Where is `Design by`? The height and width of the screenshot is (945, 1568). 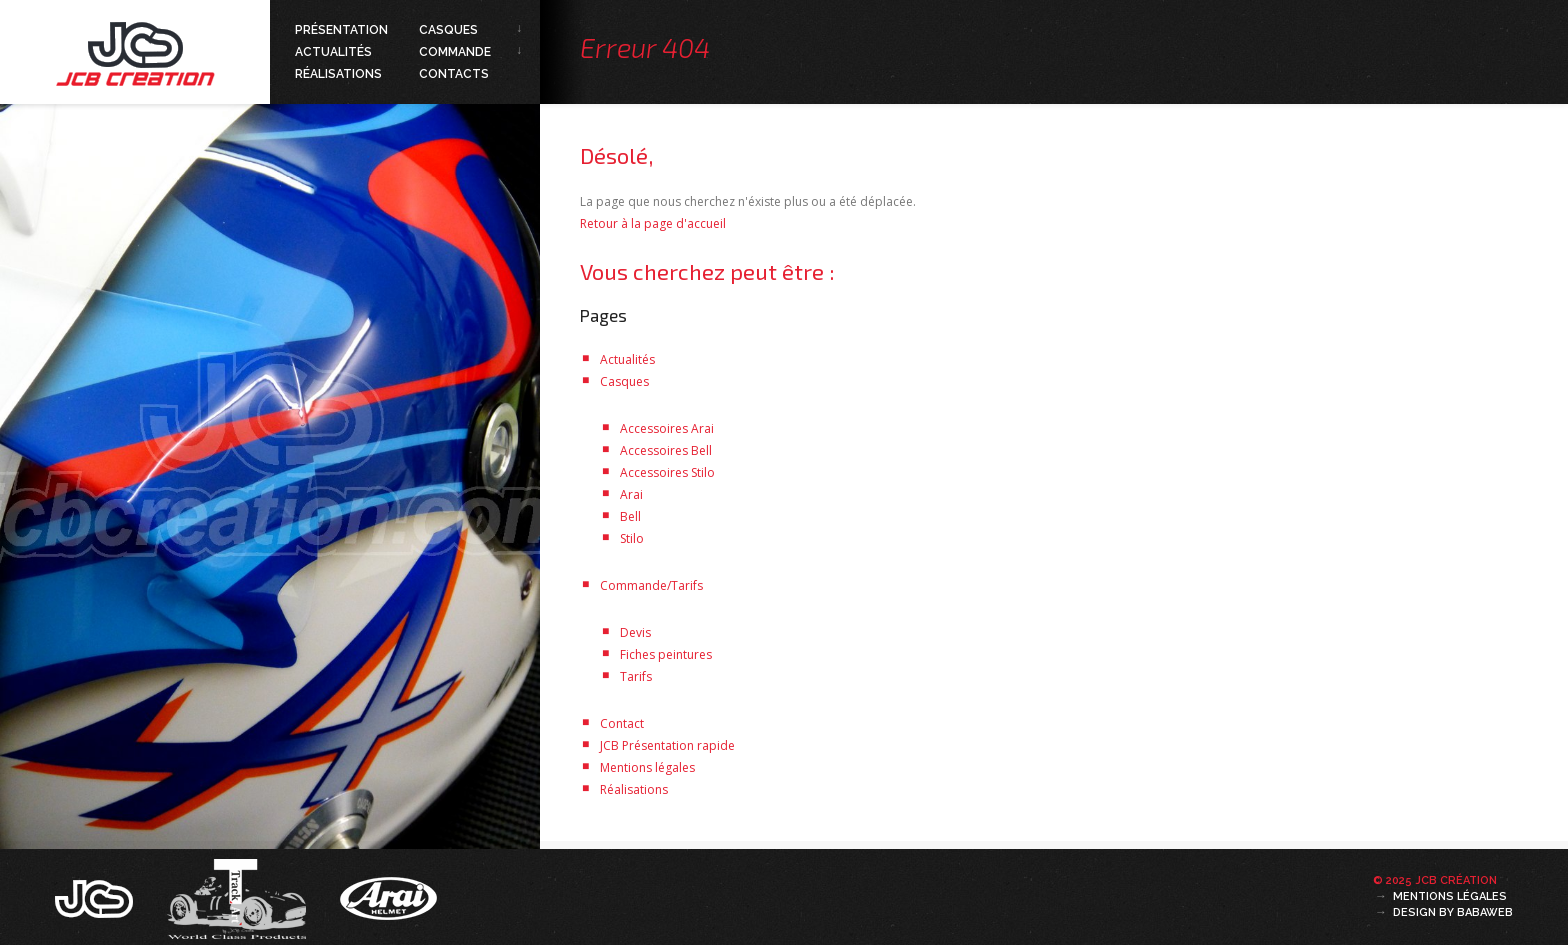
Design by is located at coordinates (1453, 912).